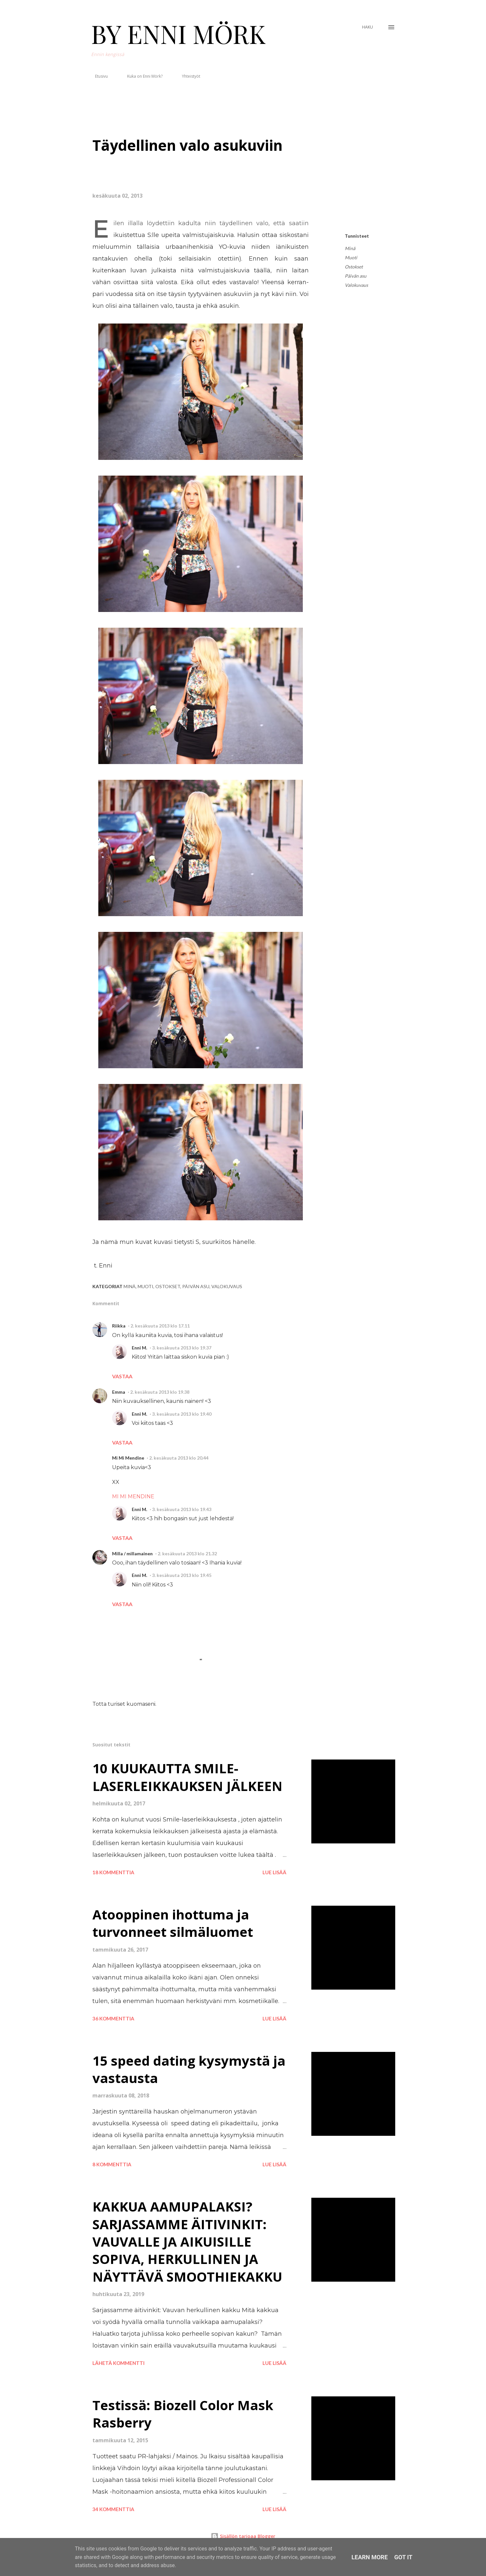 The height and width of the screenshot is (2576, 486). I want to click on 3. kesäkuuta 2013 klo 19.43, so click(181, 1509).